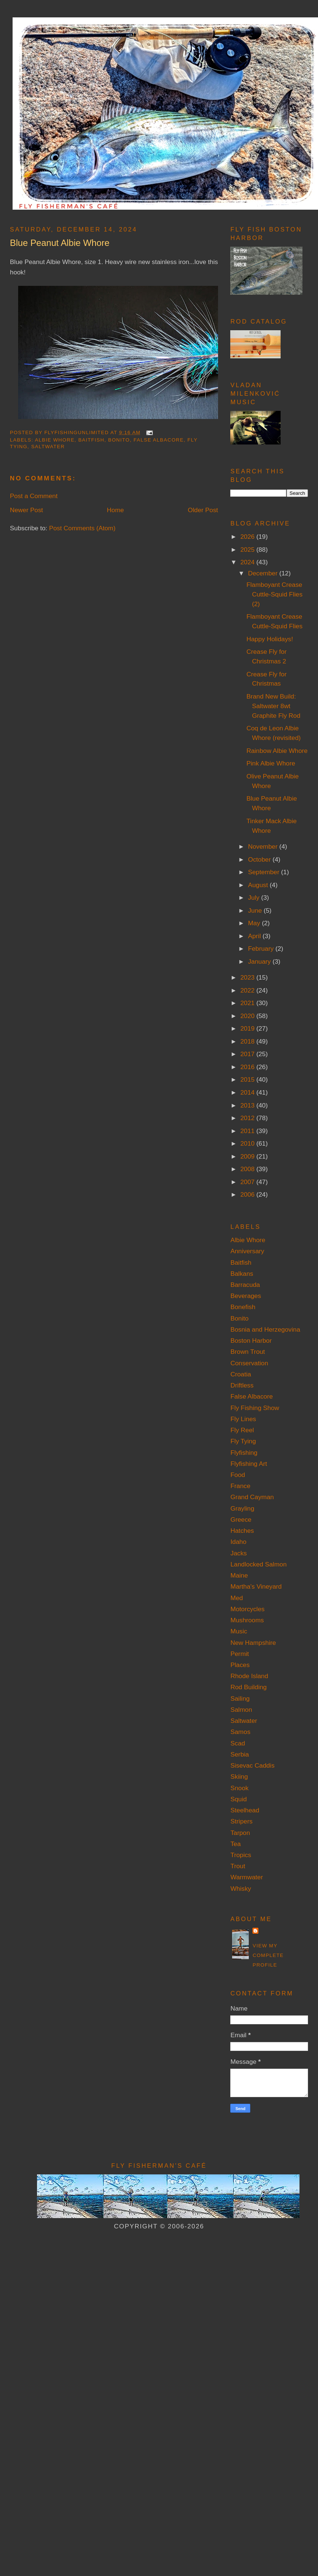 This screenshot has height=2576, width=318. Describe the element at coordinates (260, 859) in the screenshot. I see `October` at that location.